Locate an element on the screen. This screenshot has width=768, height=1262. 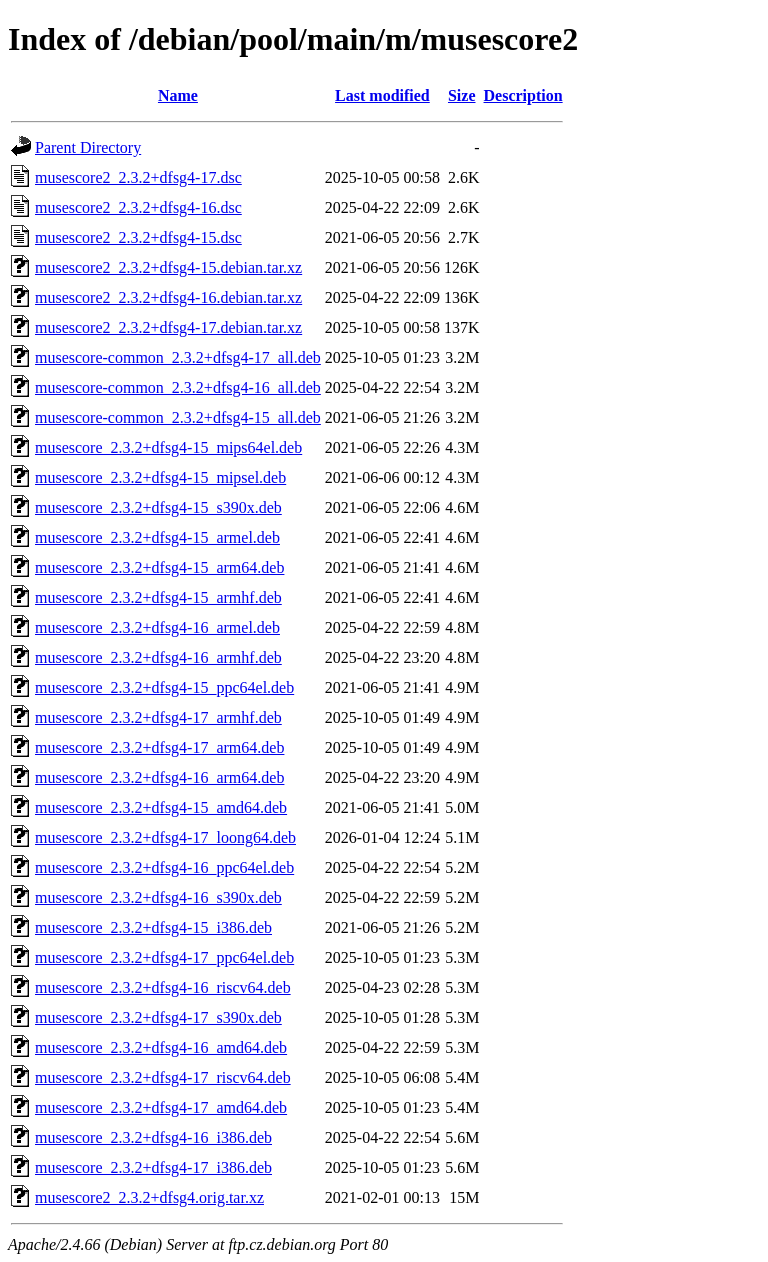
Name is located at coordinates (178, 95).